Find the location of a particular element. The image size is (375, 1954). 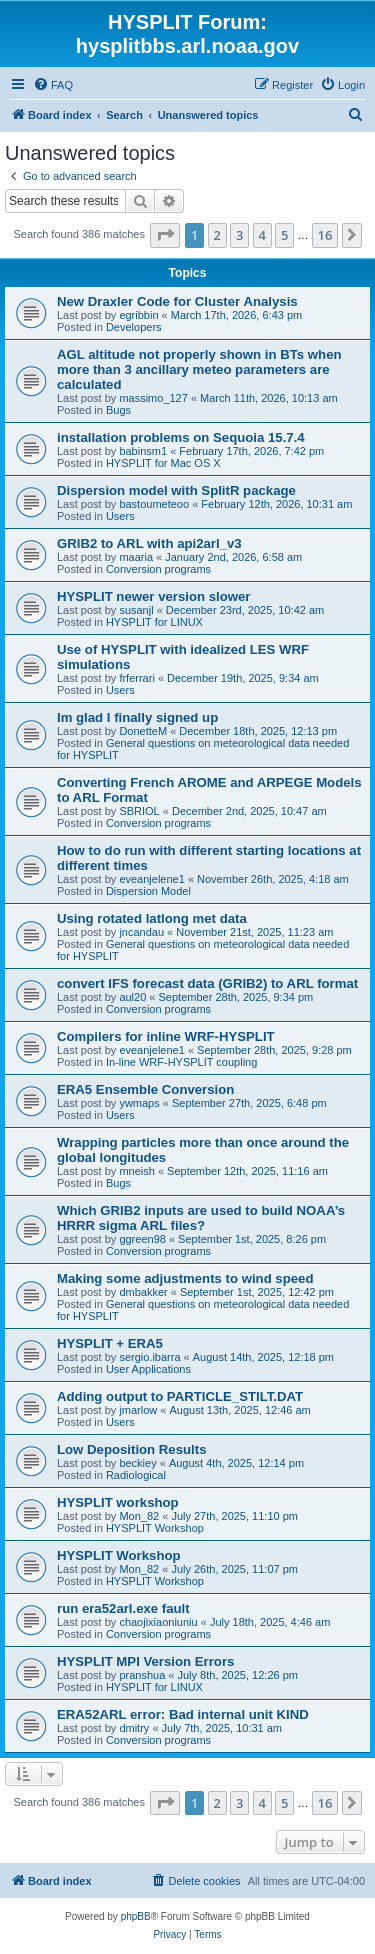

Dispersion model with SplitR package is located at coordinates (176, 490).